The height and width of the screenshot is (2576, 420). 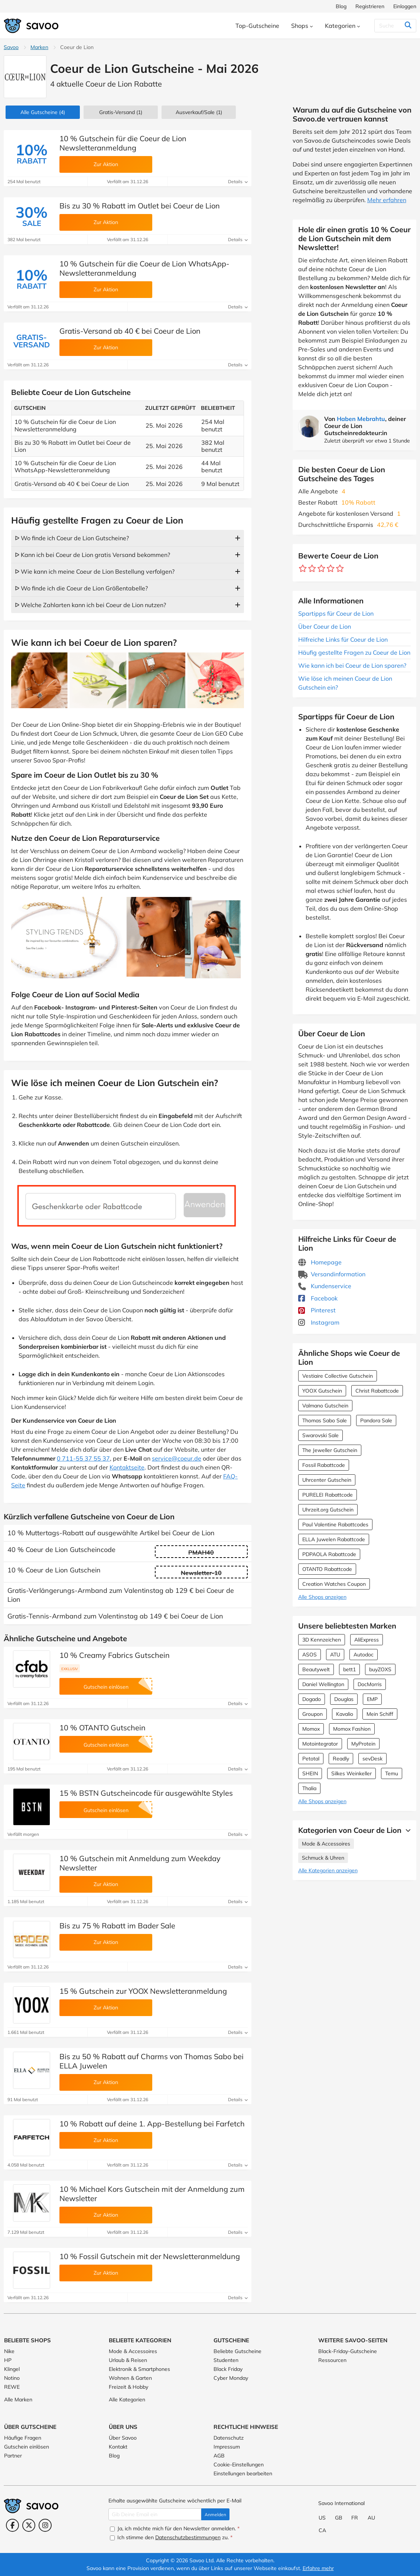 What do you see at coordinates (310, 1773) in the screenshot?
I see `SHEIN` at bounding box center [310, 1773].